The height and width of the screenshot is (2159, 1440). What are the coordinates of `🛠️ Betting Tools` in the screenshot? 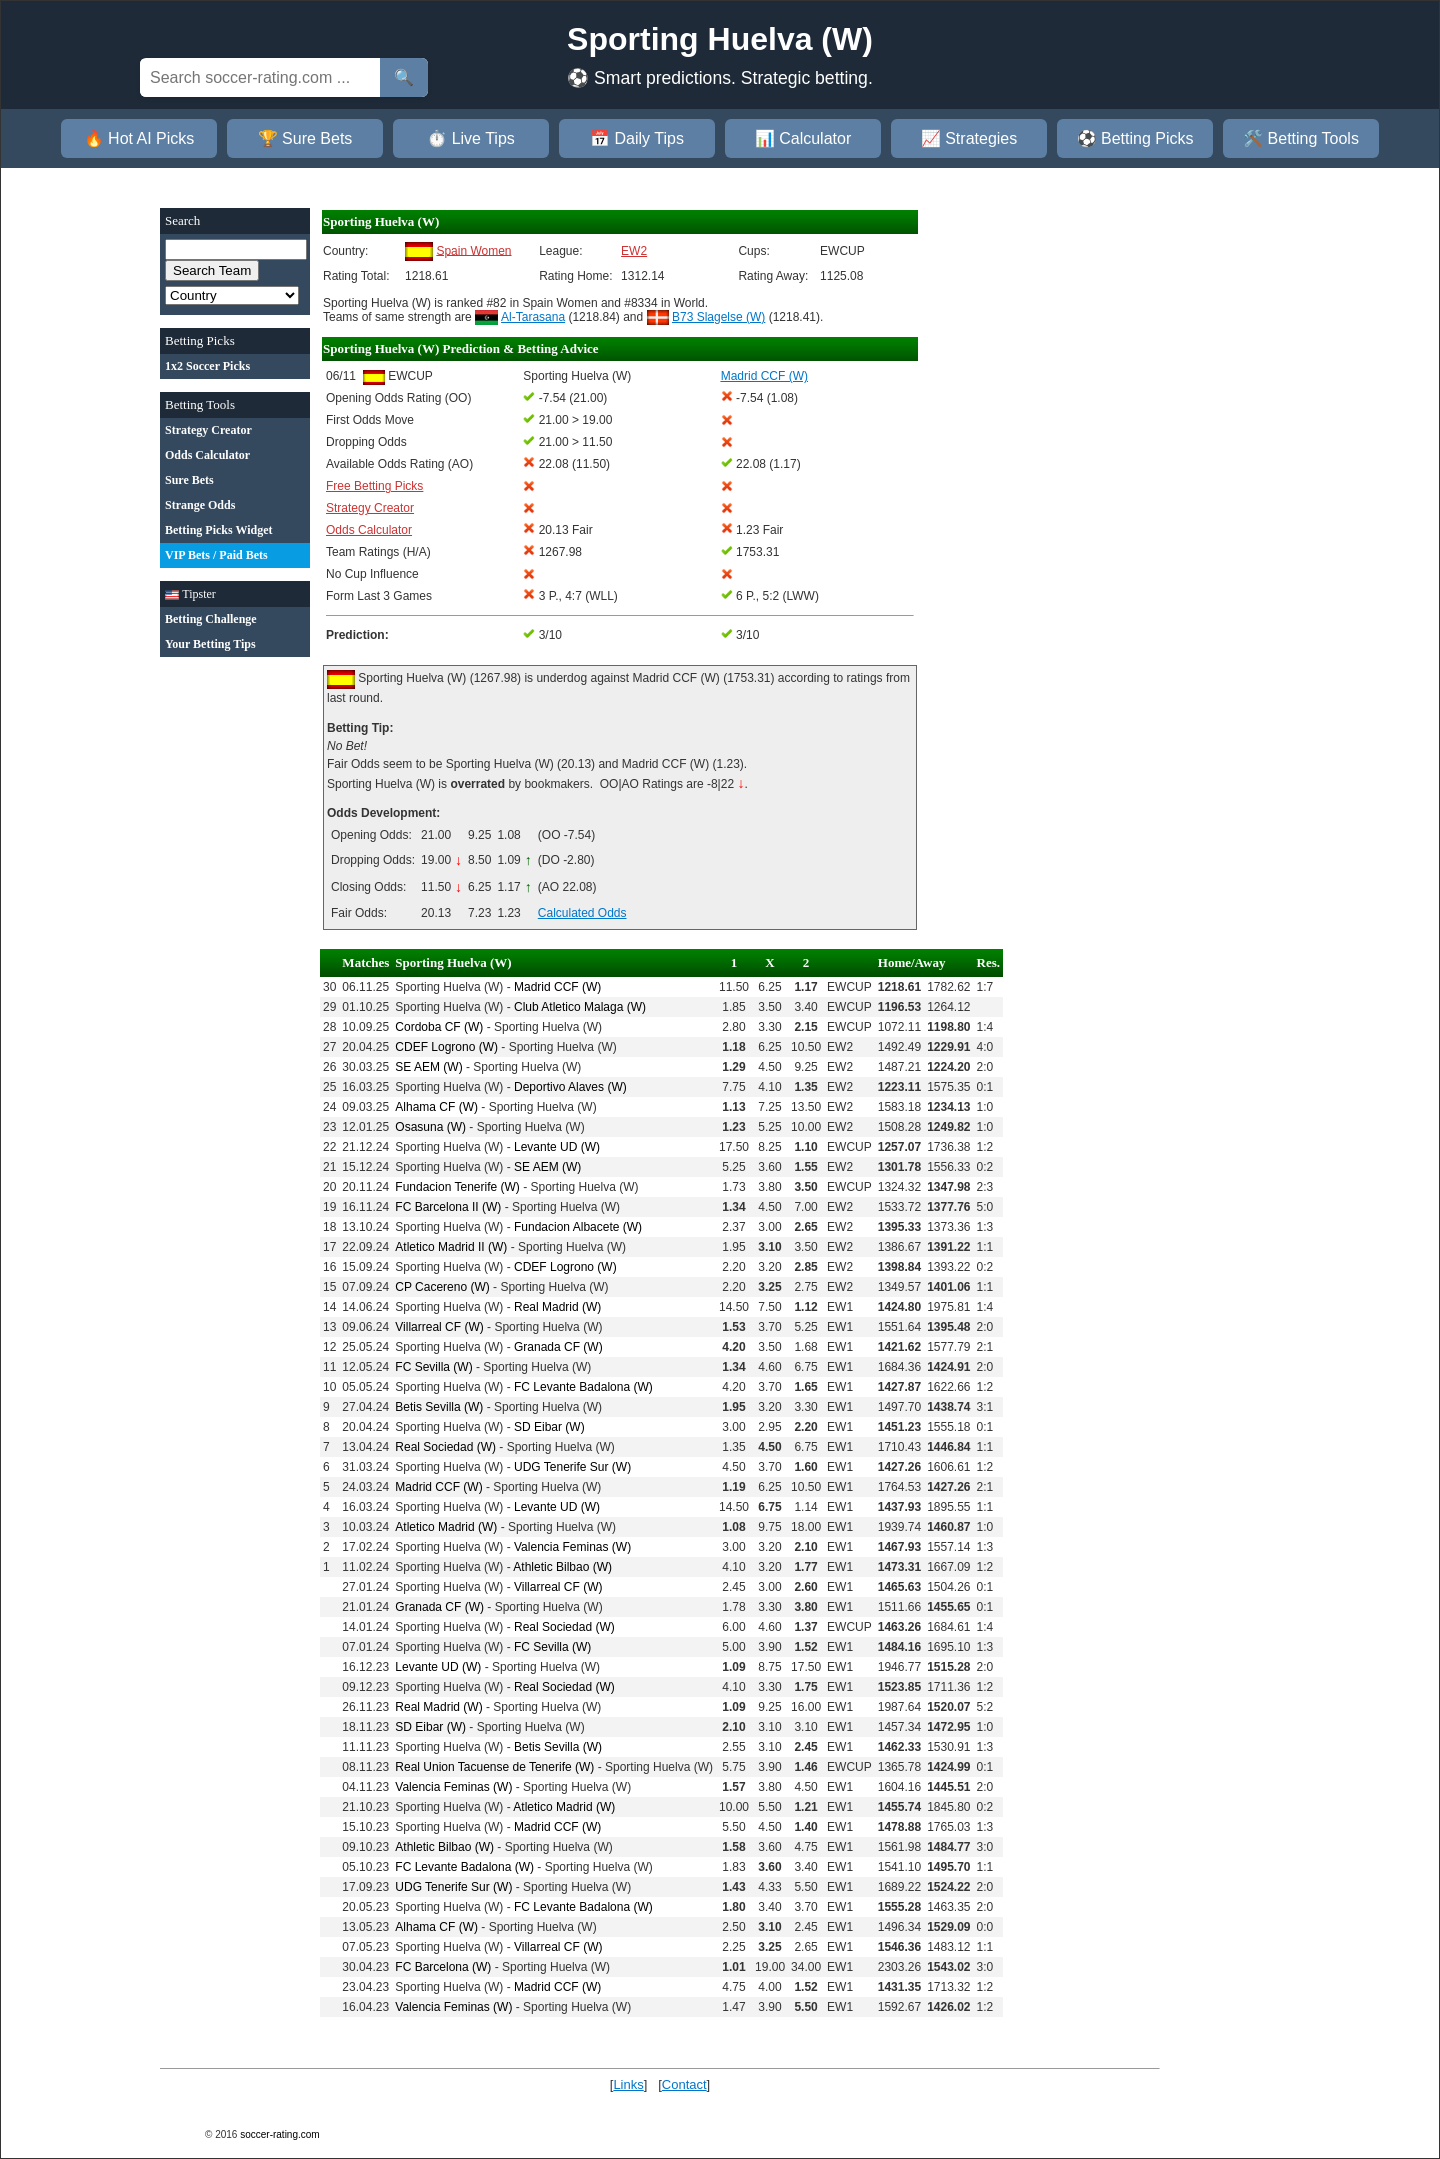 It's located at (1301, 138).